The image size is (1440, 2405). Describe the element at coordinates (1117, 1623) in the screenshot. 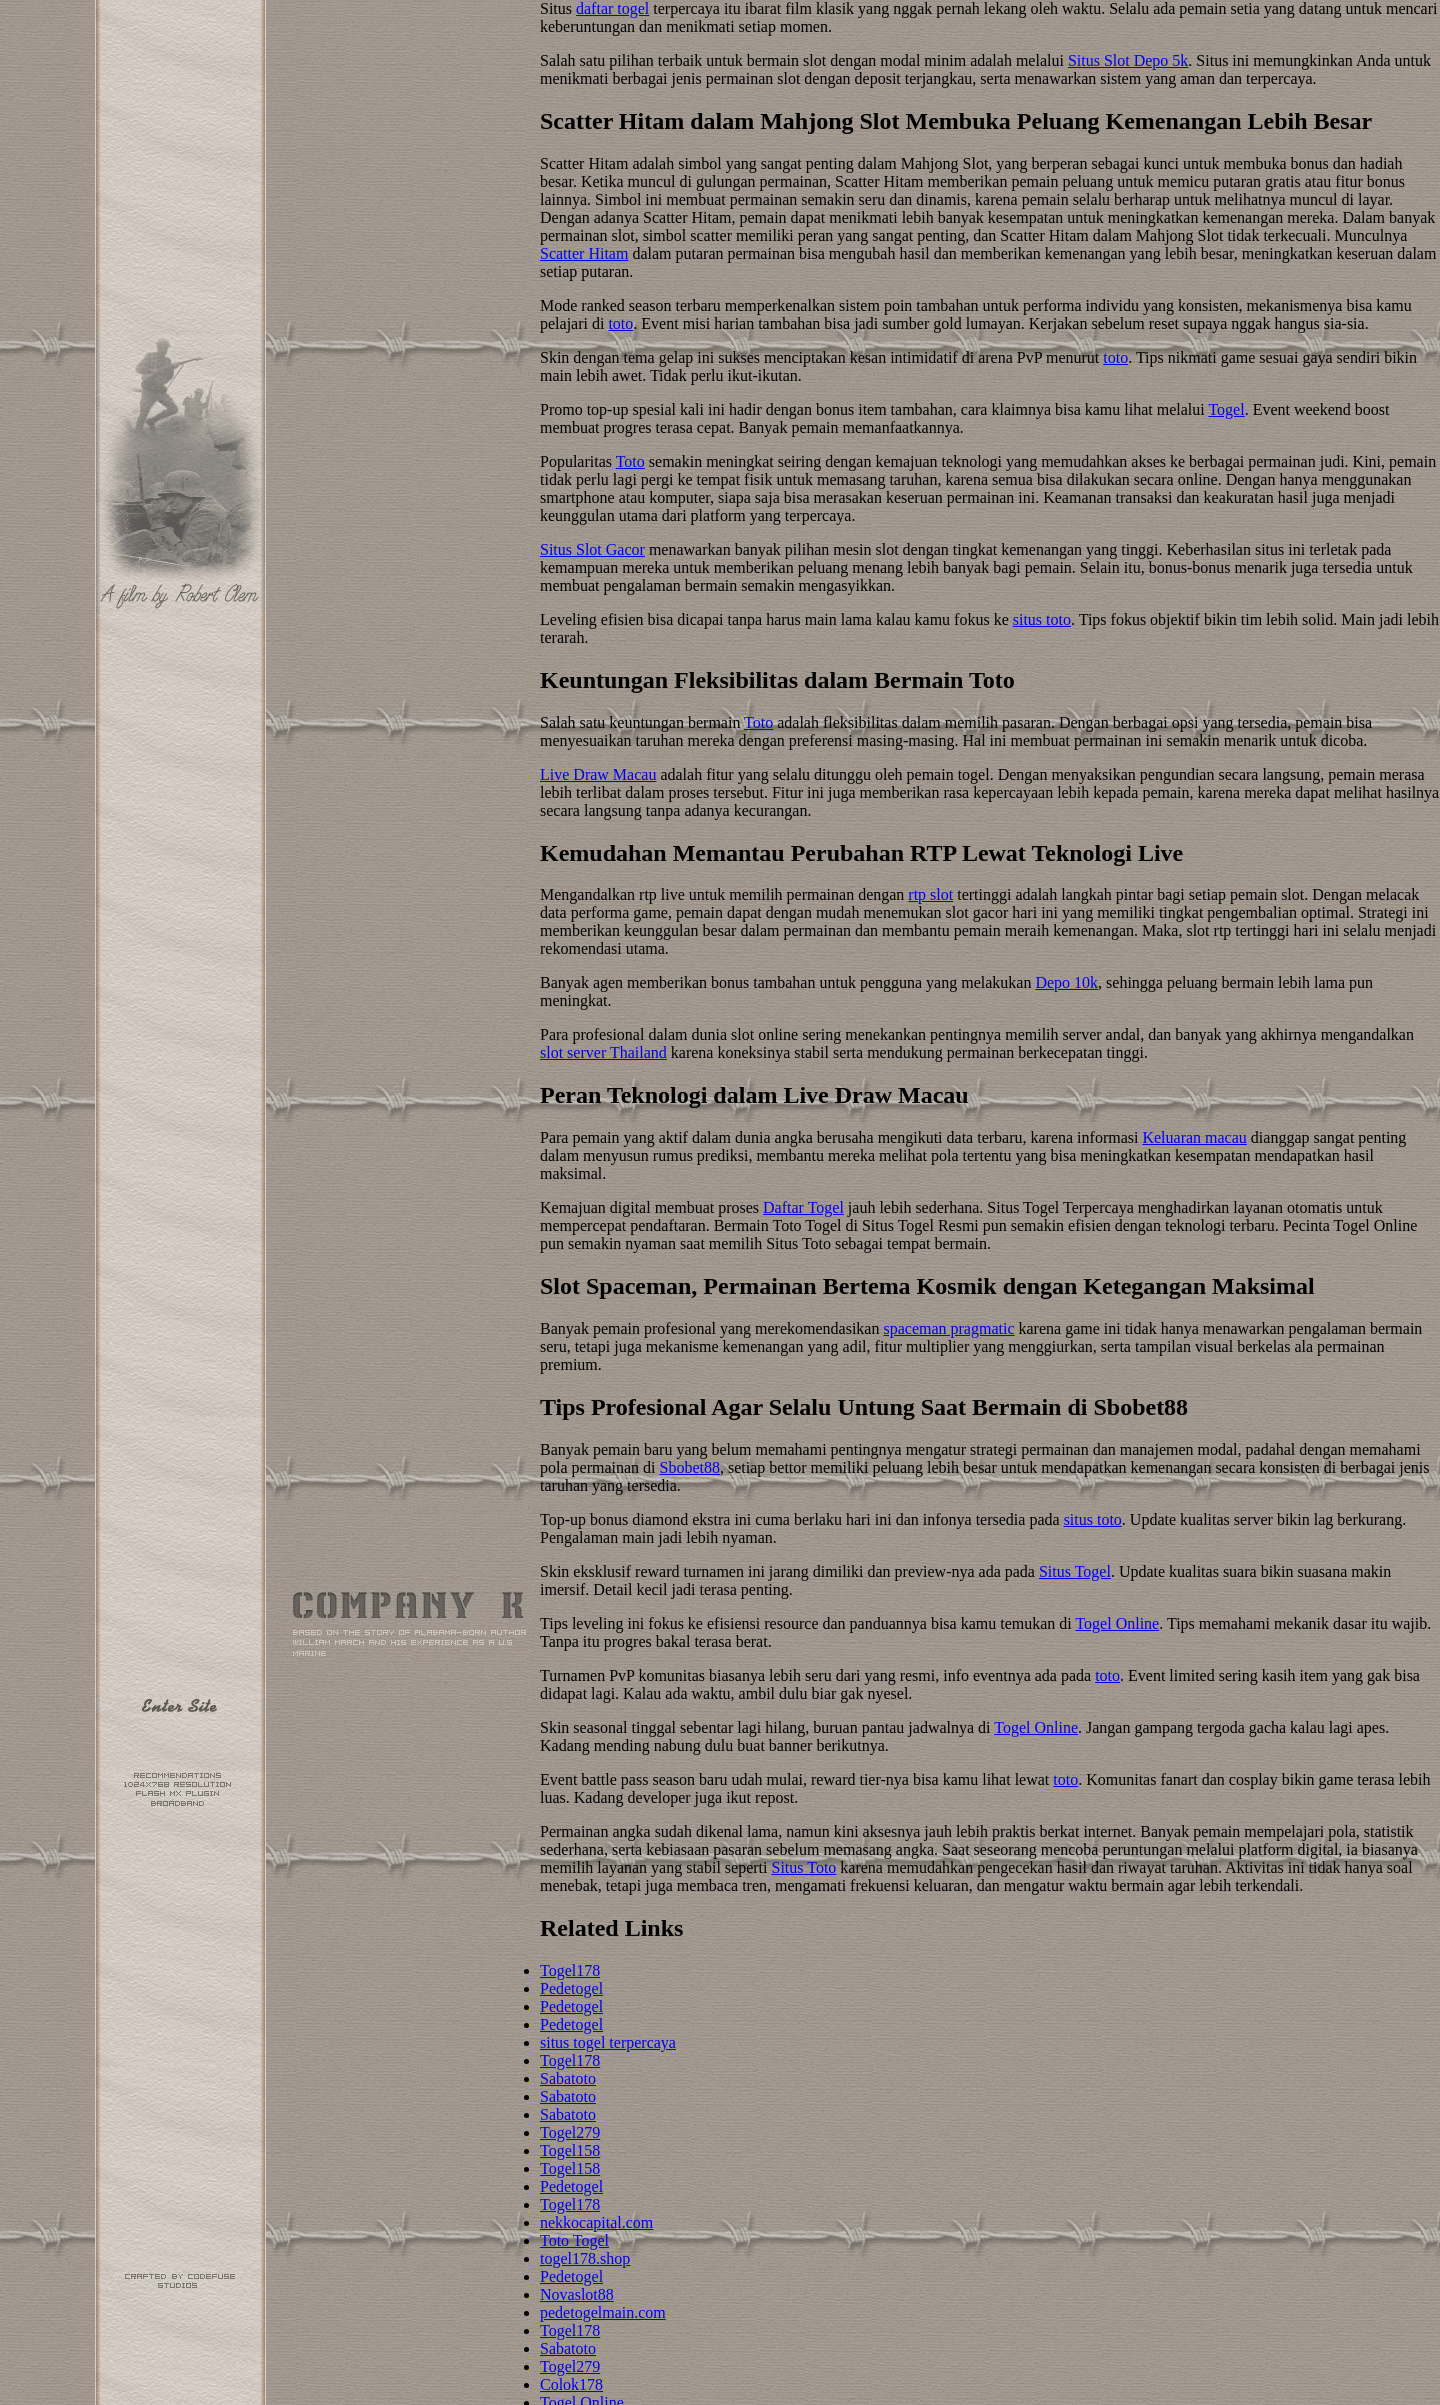

I see `Togel Online` at that location.